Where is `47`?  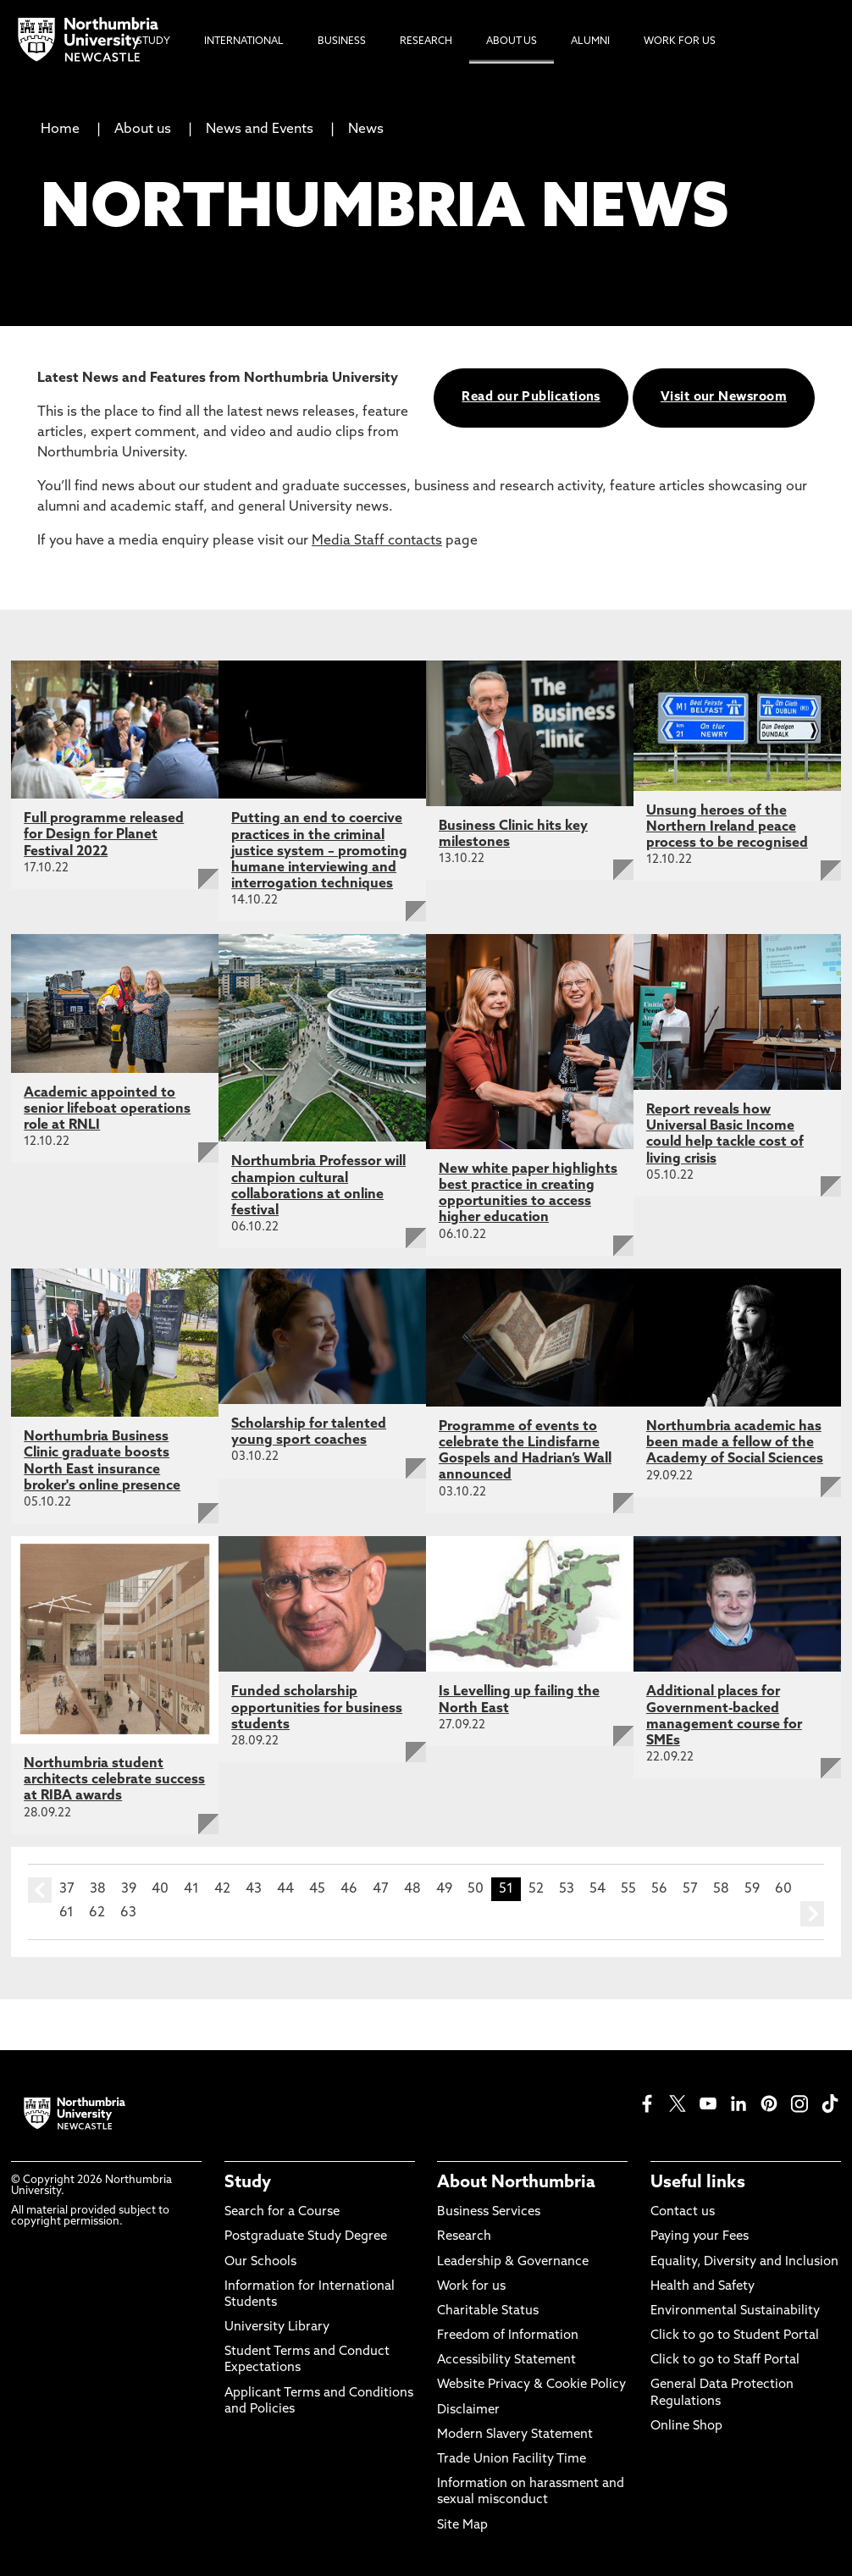 47 is located at coordinates (381, 1889).